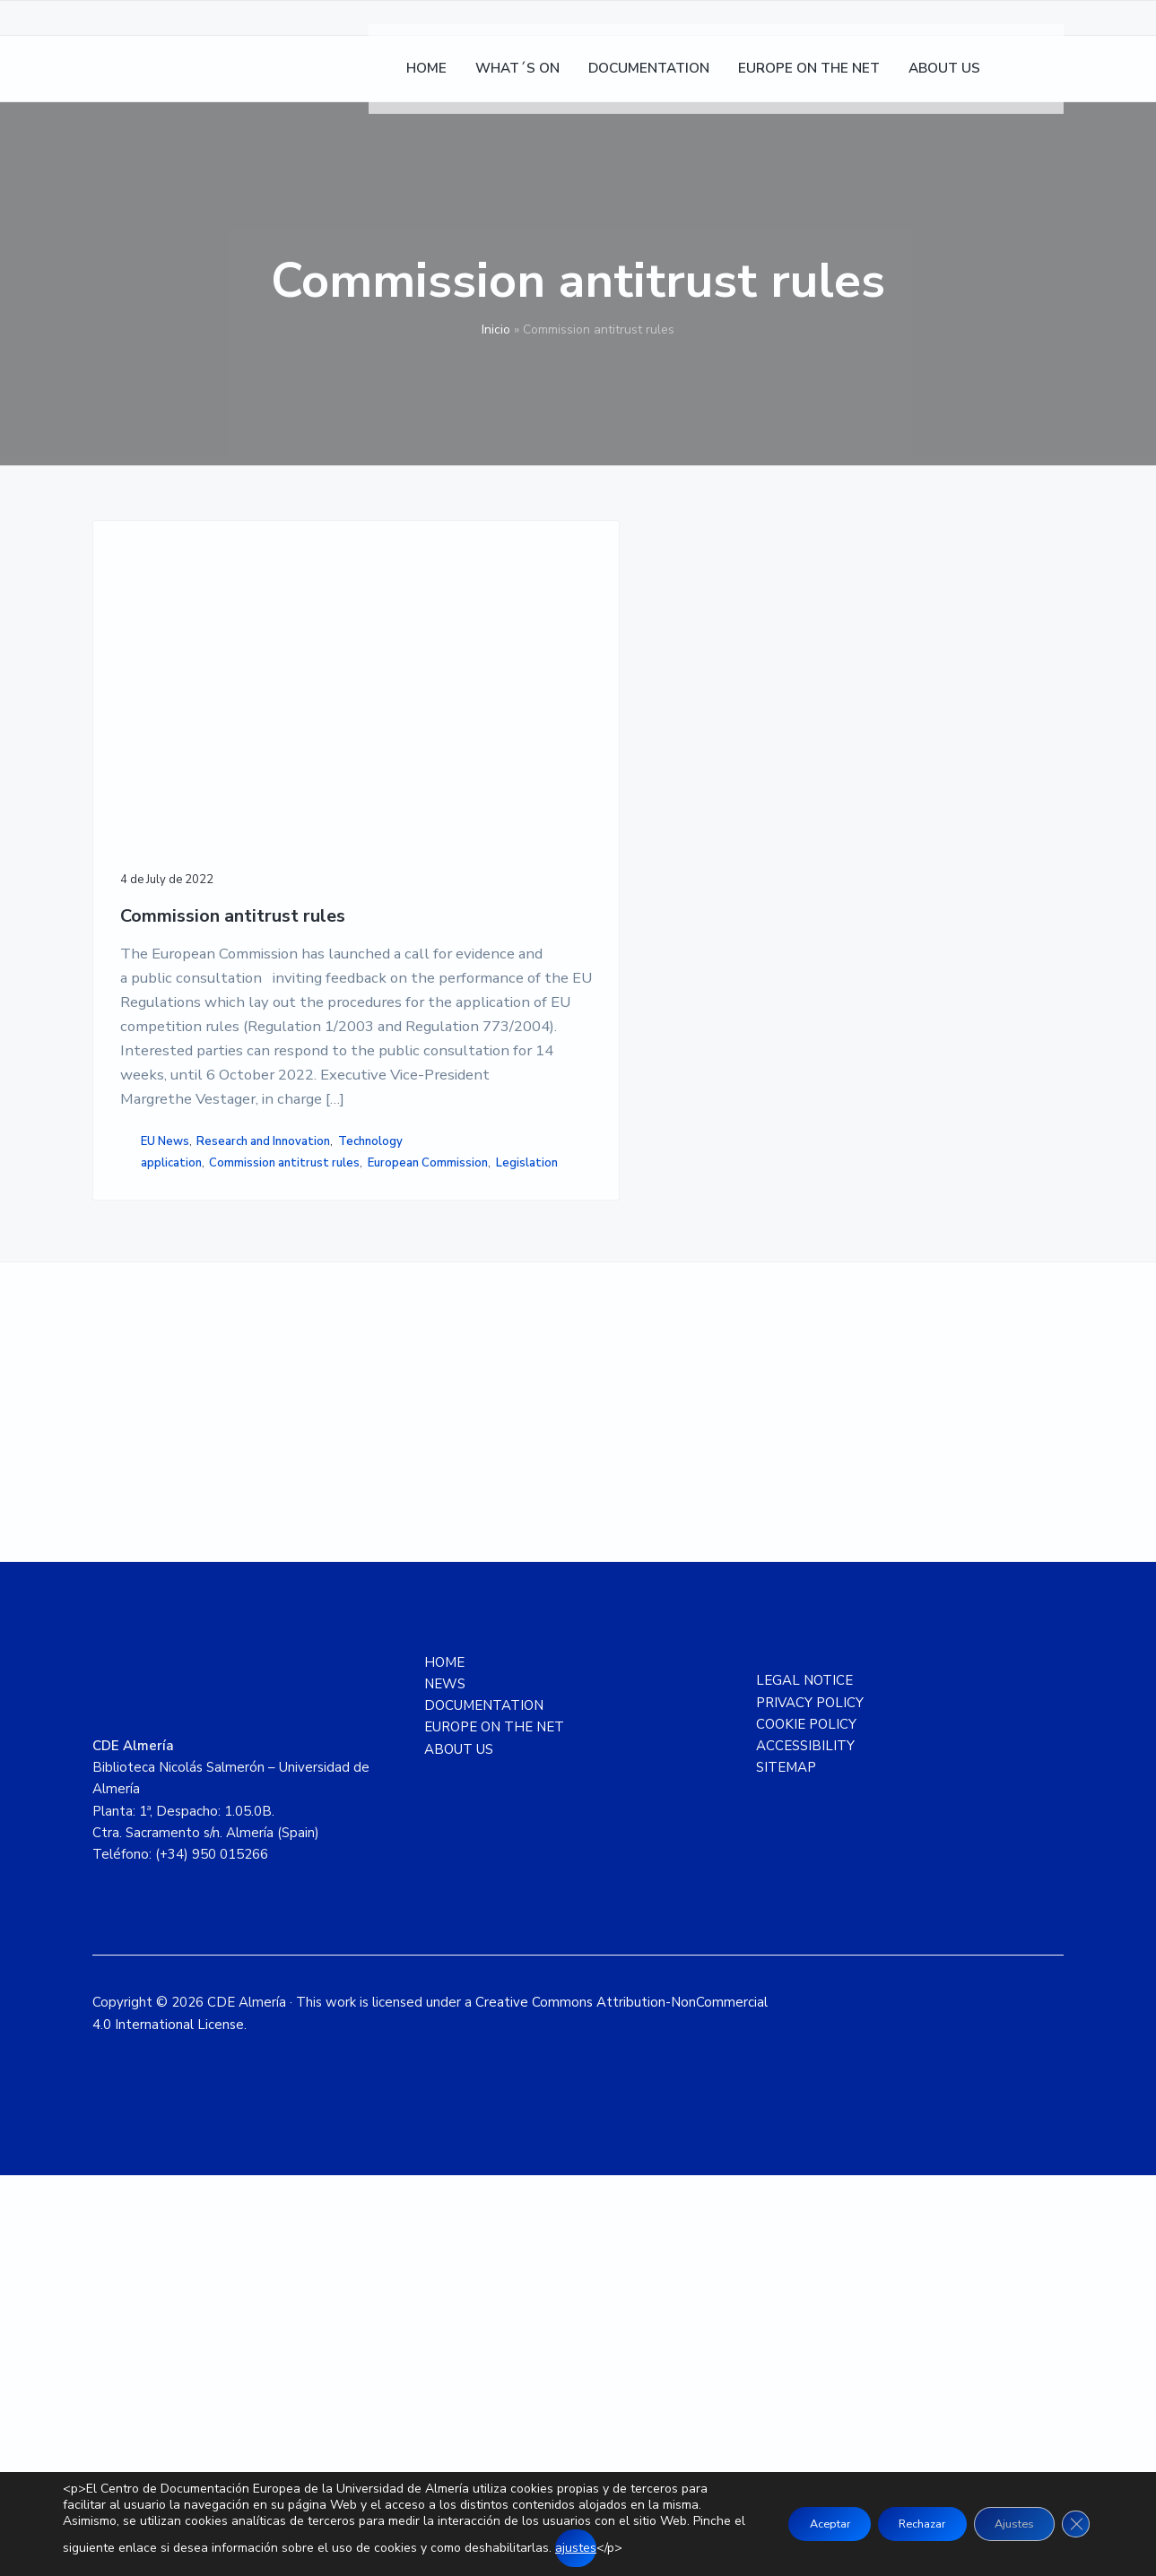 The width and height of the screenshot is (1156, 2576). What do you see at coordinates (155, 1470) in the screenshot?
I see `Technology` at bounding box center [155, 1470].